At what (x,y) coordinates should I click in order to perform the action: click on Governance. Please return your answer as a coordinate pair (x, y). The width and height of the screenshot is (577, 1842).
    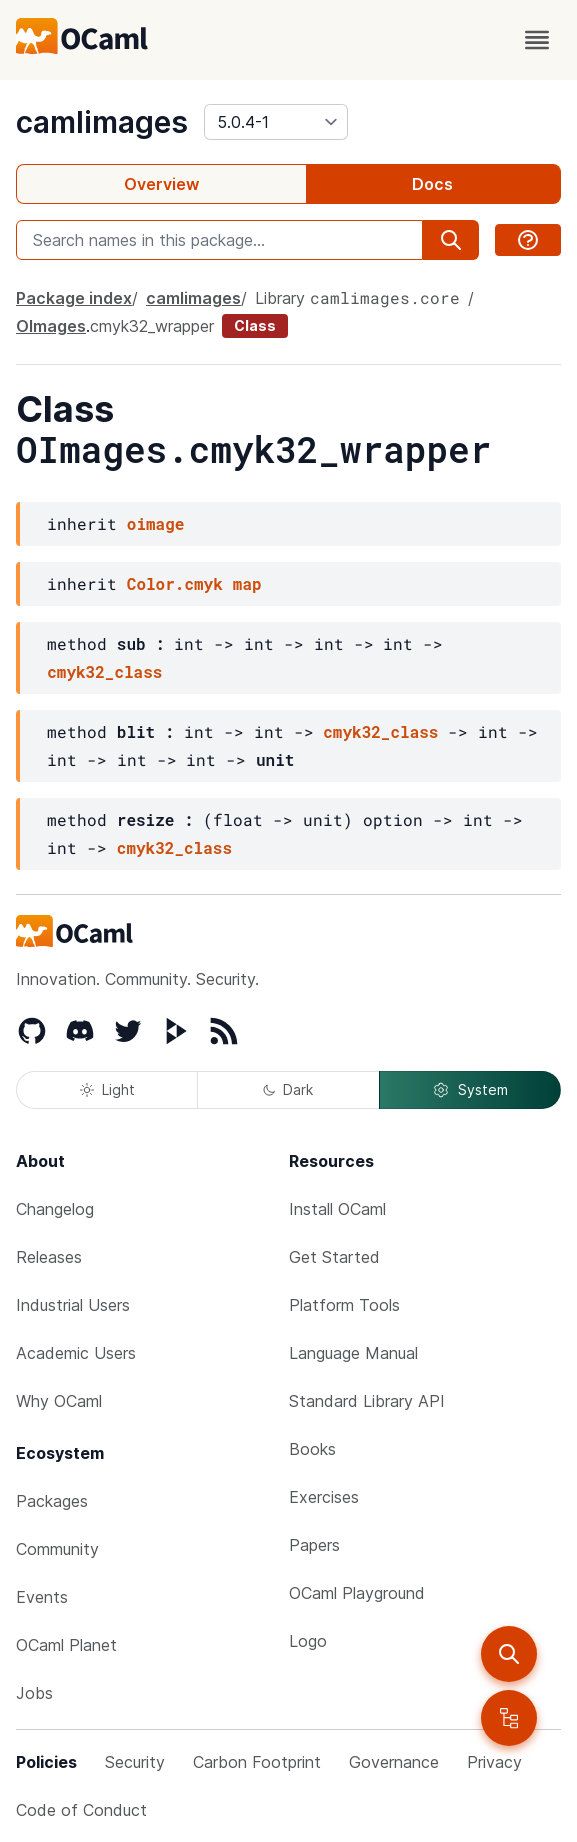
    Looking at the image, I should click on (394, 1762).